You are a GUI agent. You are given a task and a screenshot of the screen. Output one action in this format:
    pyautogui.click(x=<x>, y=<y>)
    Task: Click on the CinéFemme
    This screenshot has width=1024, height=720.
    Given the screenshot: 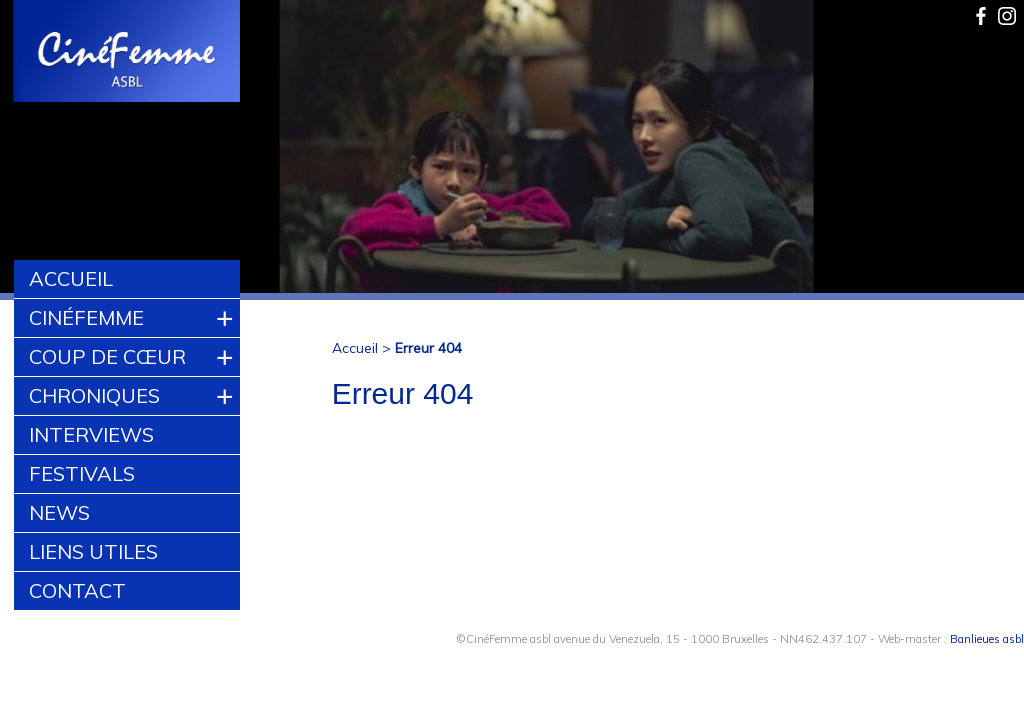 What is the action you would take?
    pyautogui.click(x=86, y=317)
    